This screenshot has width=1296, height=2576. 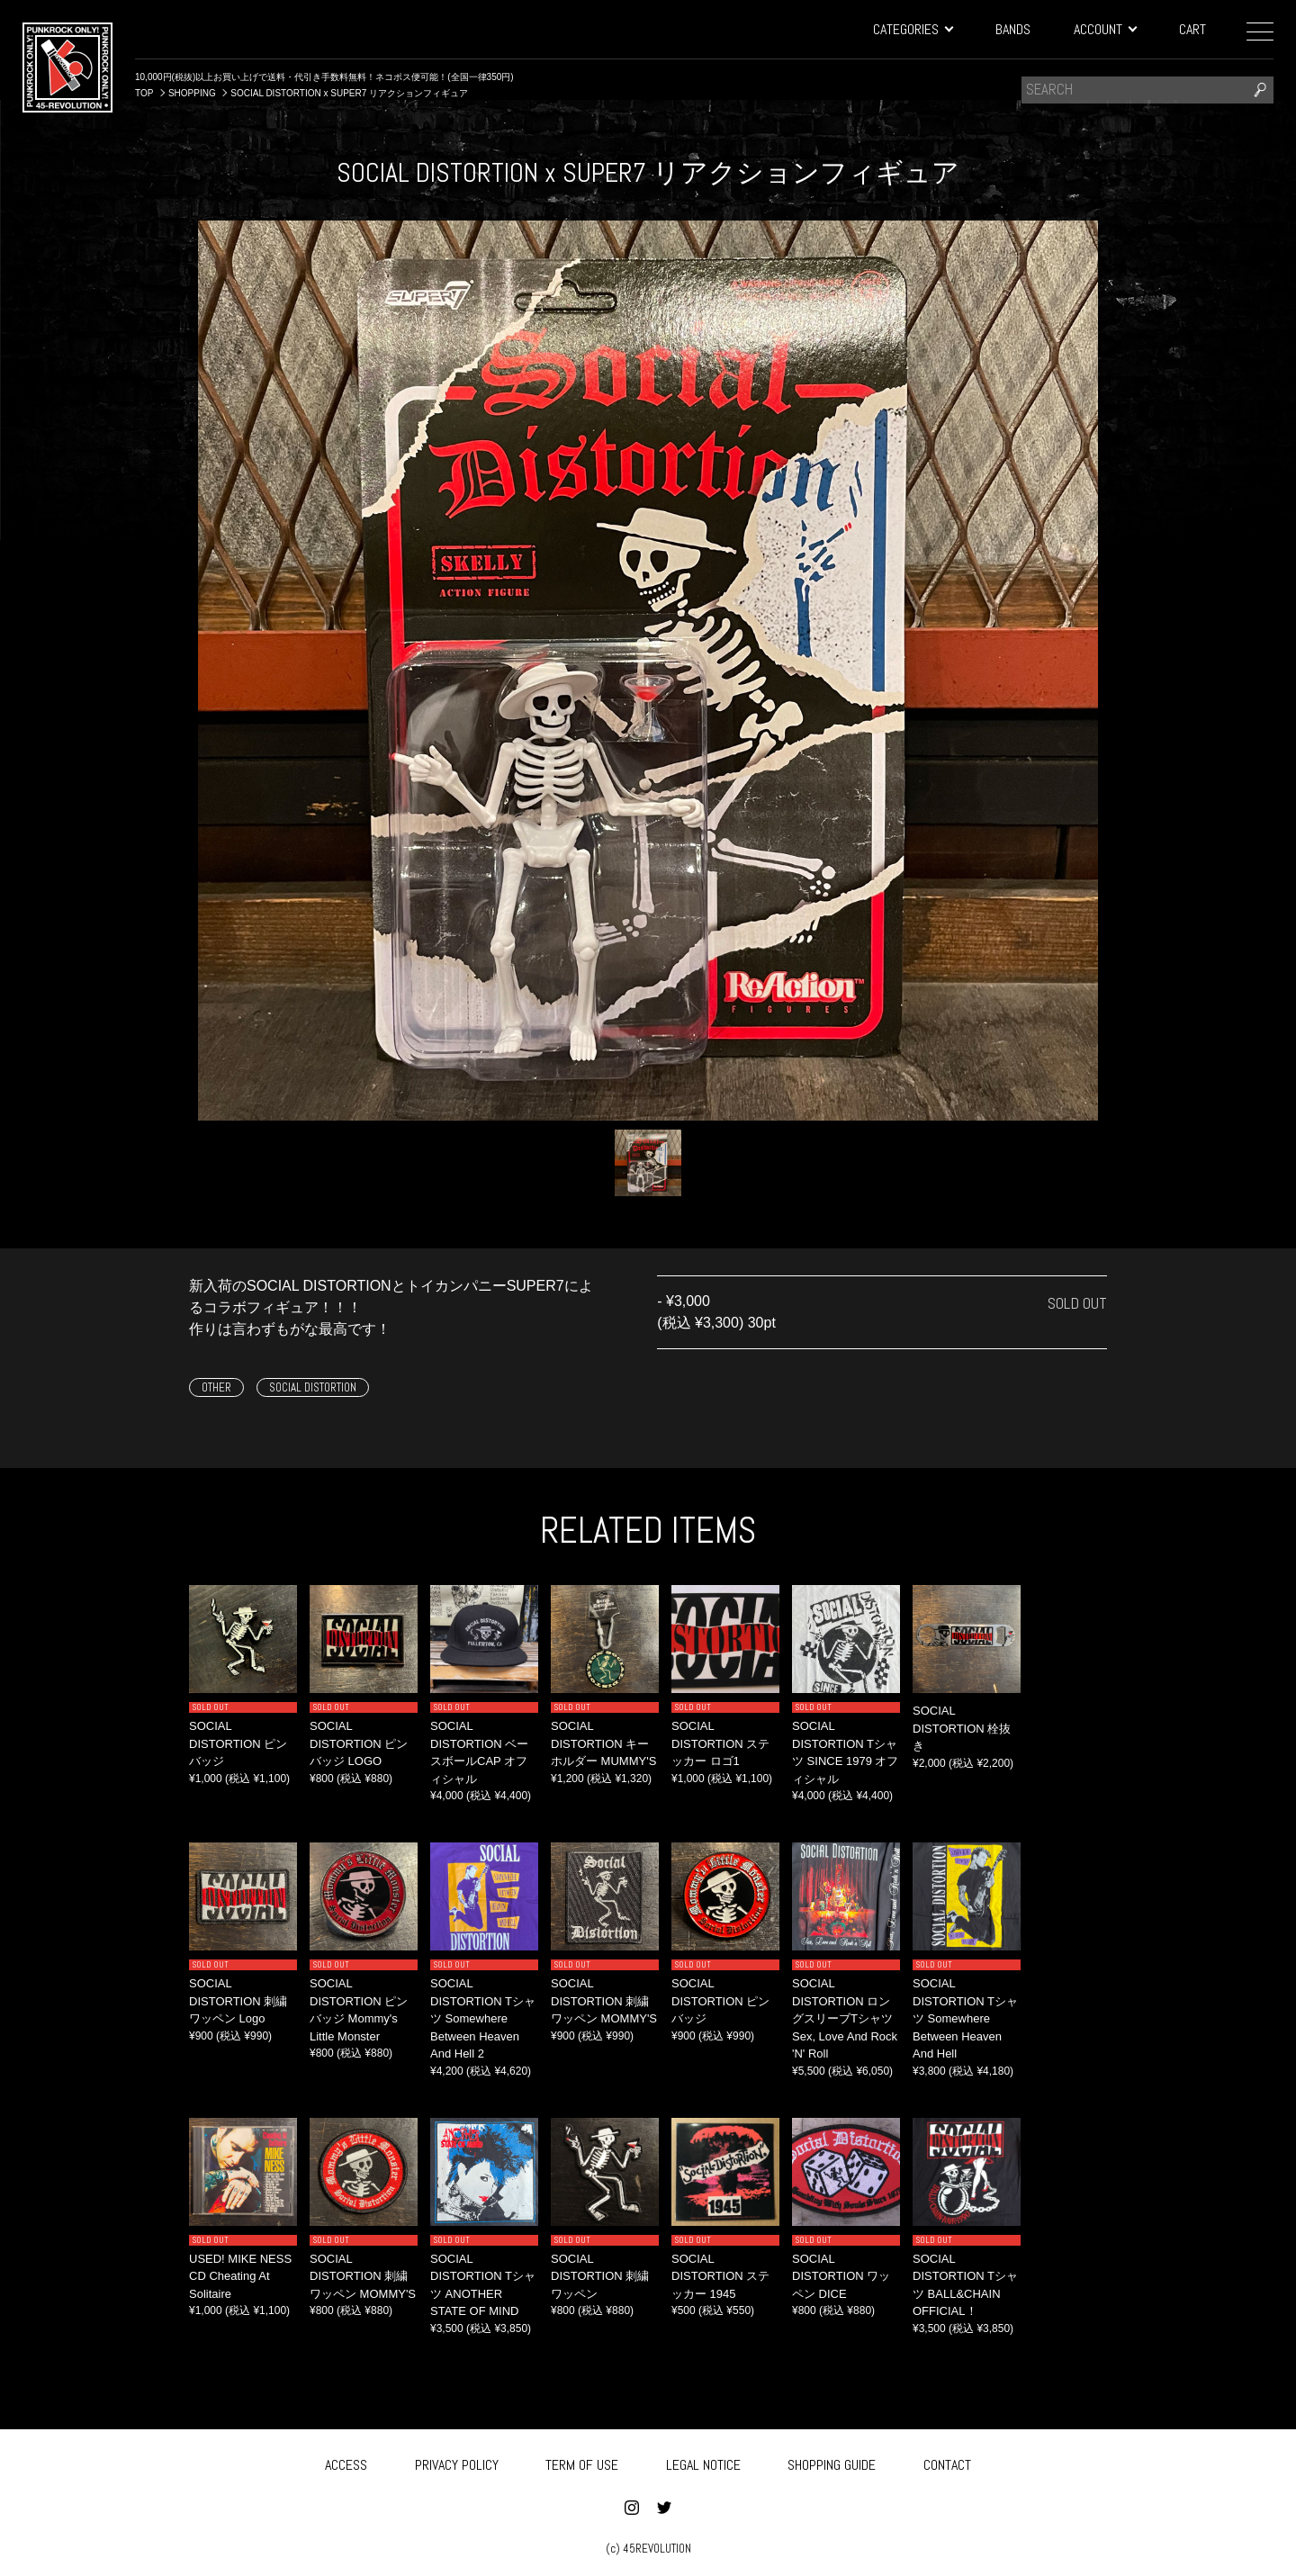 I want to click on CART, so click(x=1192, y=29).